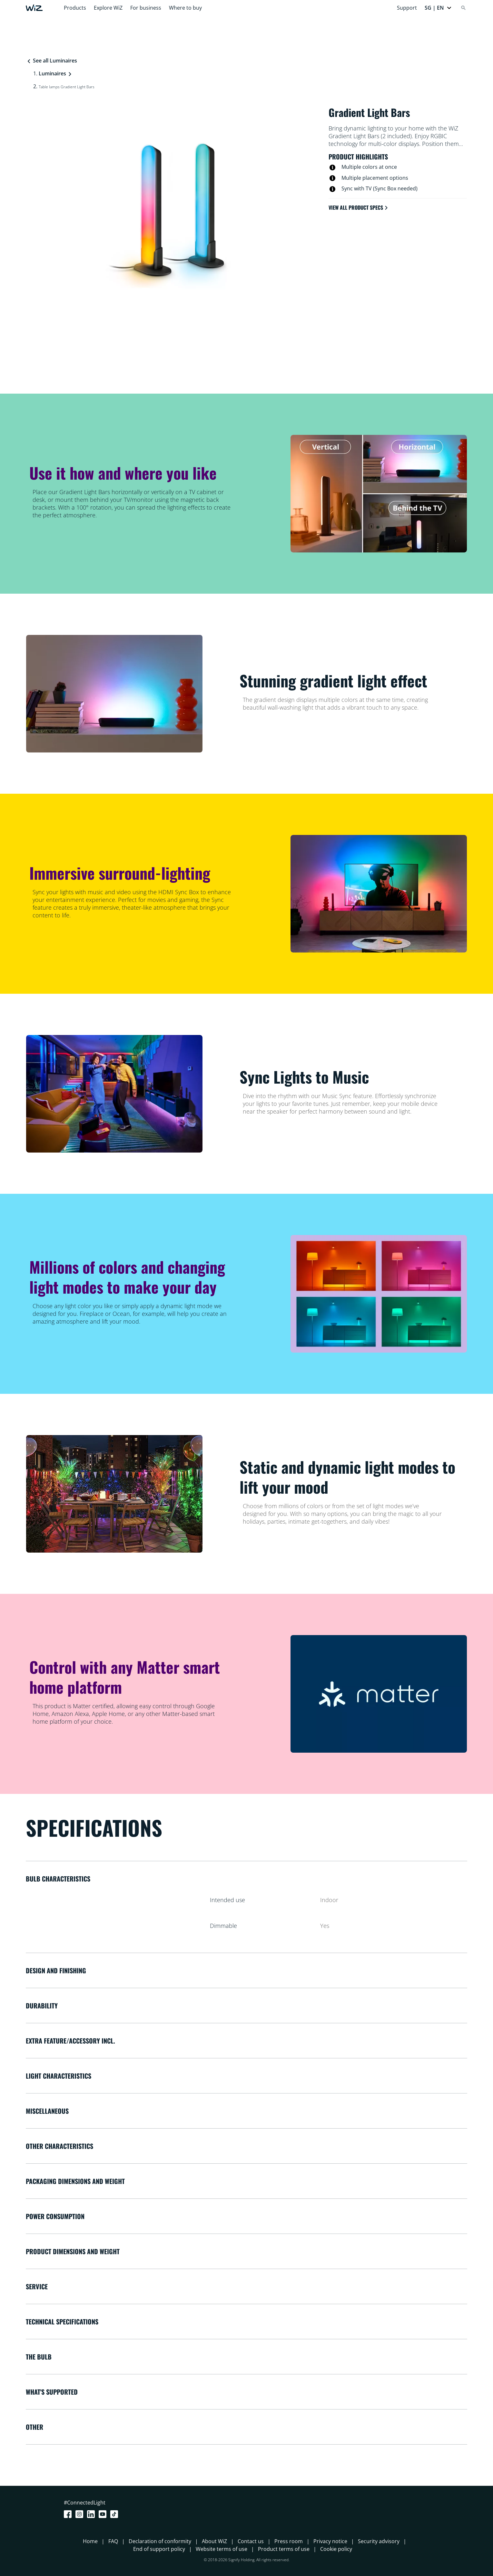 The image size is (493, 2576). What do you see at coordinates (113, 2541) in the screenshot?
I see `FAQ` at bounding box center [113, 2541].